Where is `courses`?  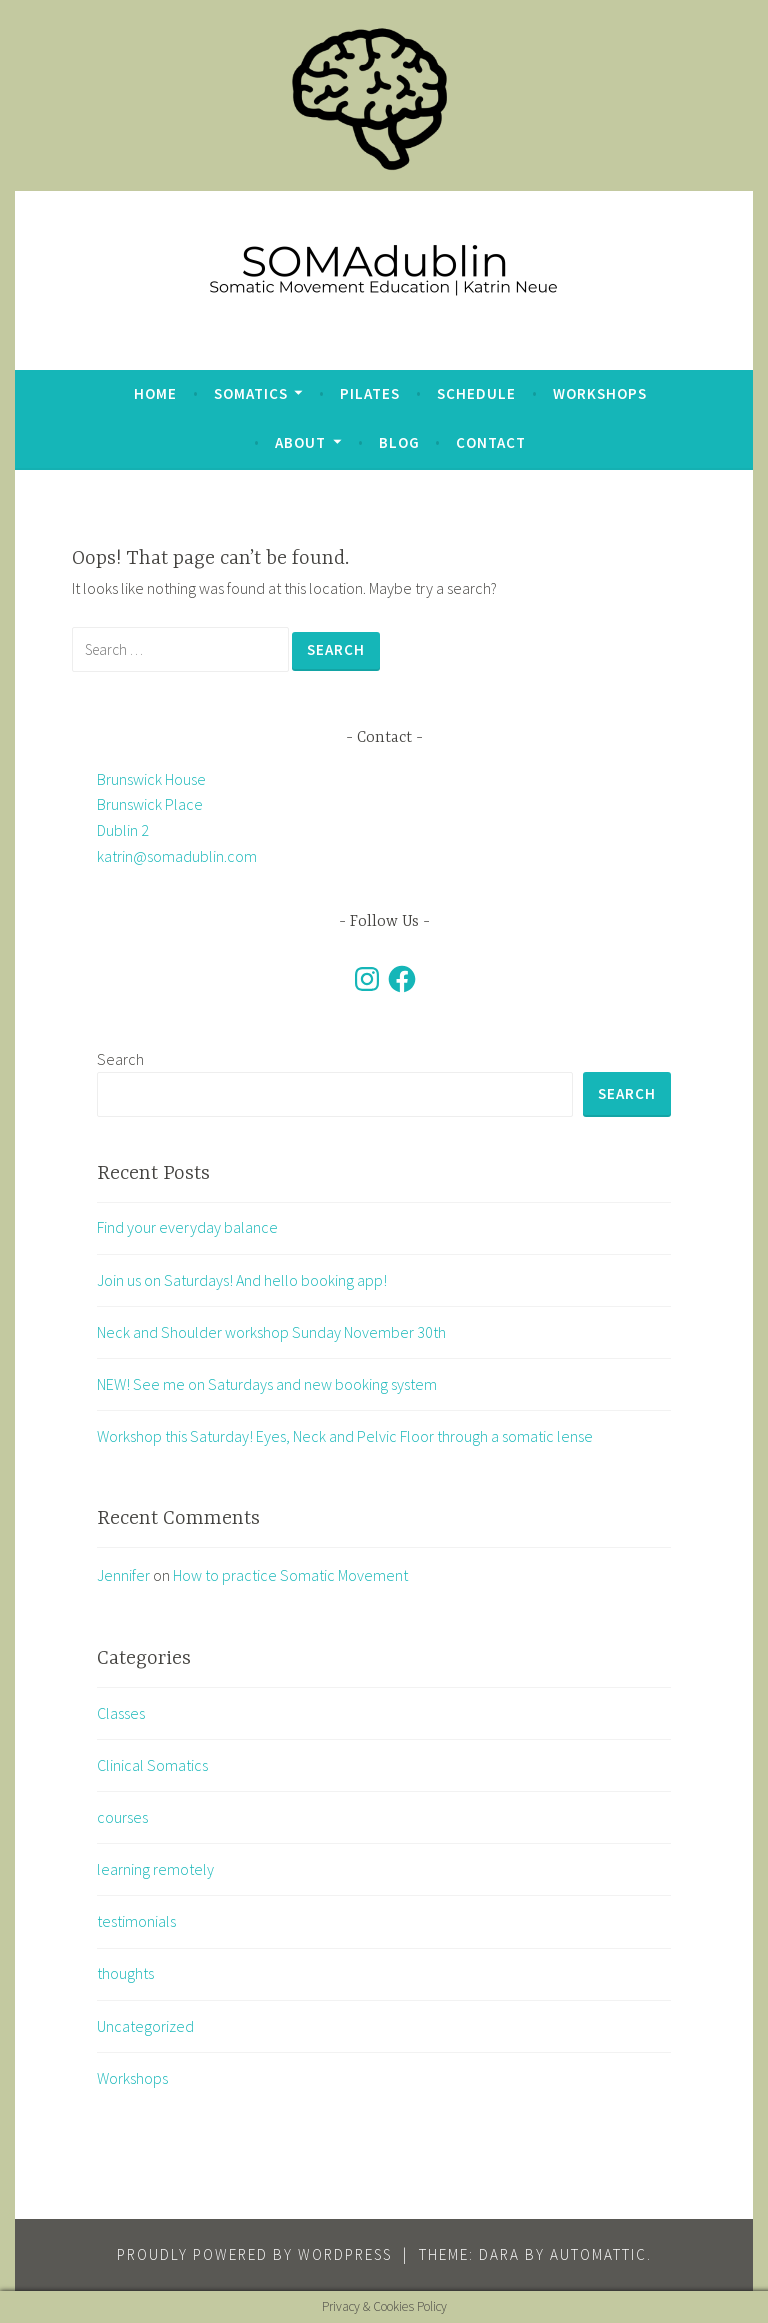 courses is located at coordinates (122, 1817).